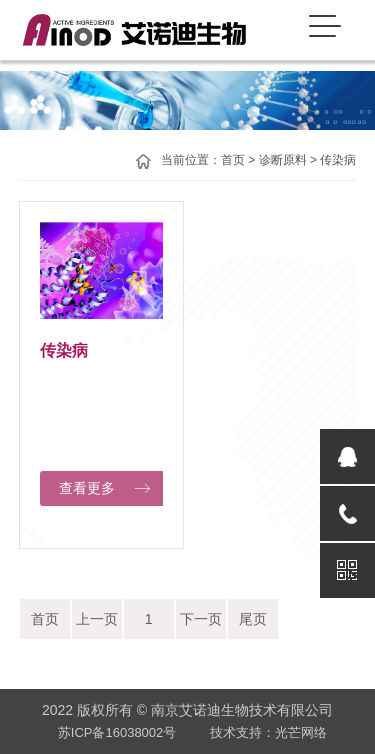  What do you see at coordinates (283, 160) in the screenshot?
I see `诊断原料` at bounding box center [283, 160].